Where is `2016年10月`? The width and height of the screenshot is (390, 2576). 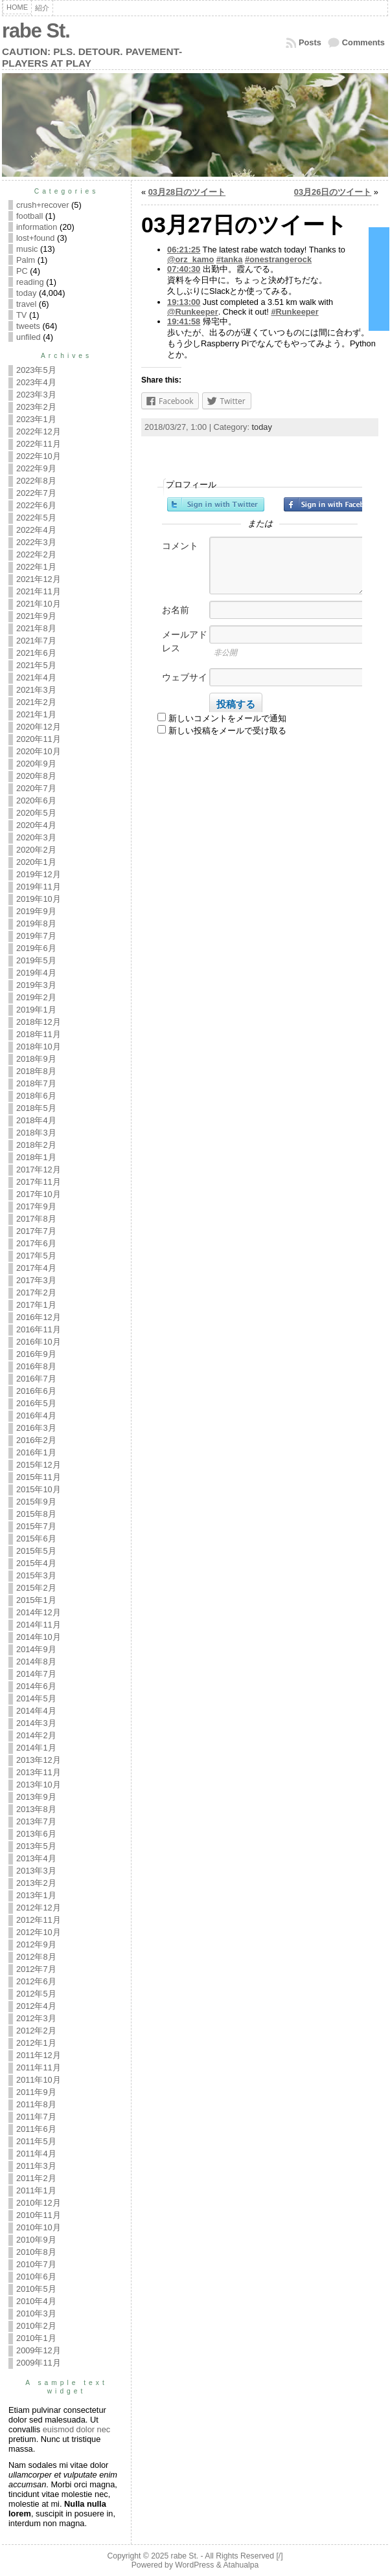 2016年10月 is located at coordinates (38, 1342).